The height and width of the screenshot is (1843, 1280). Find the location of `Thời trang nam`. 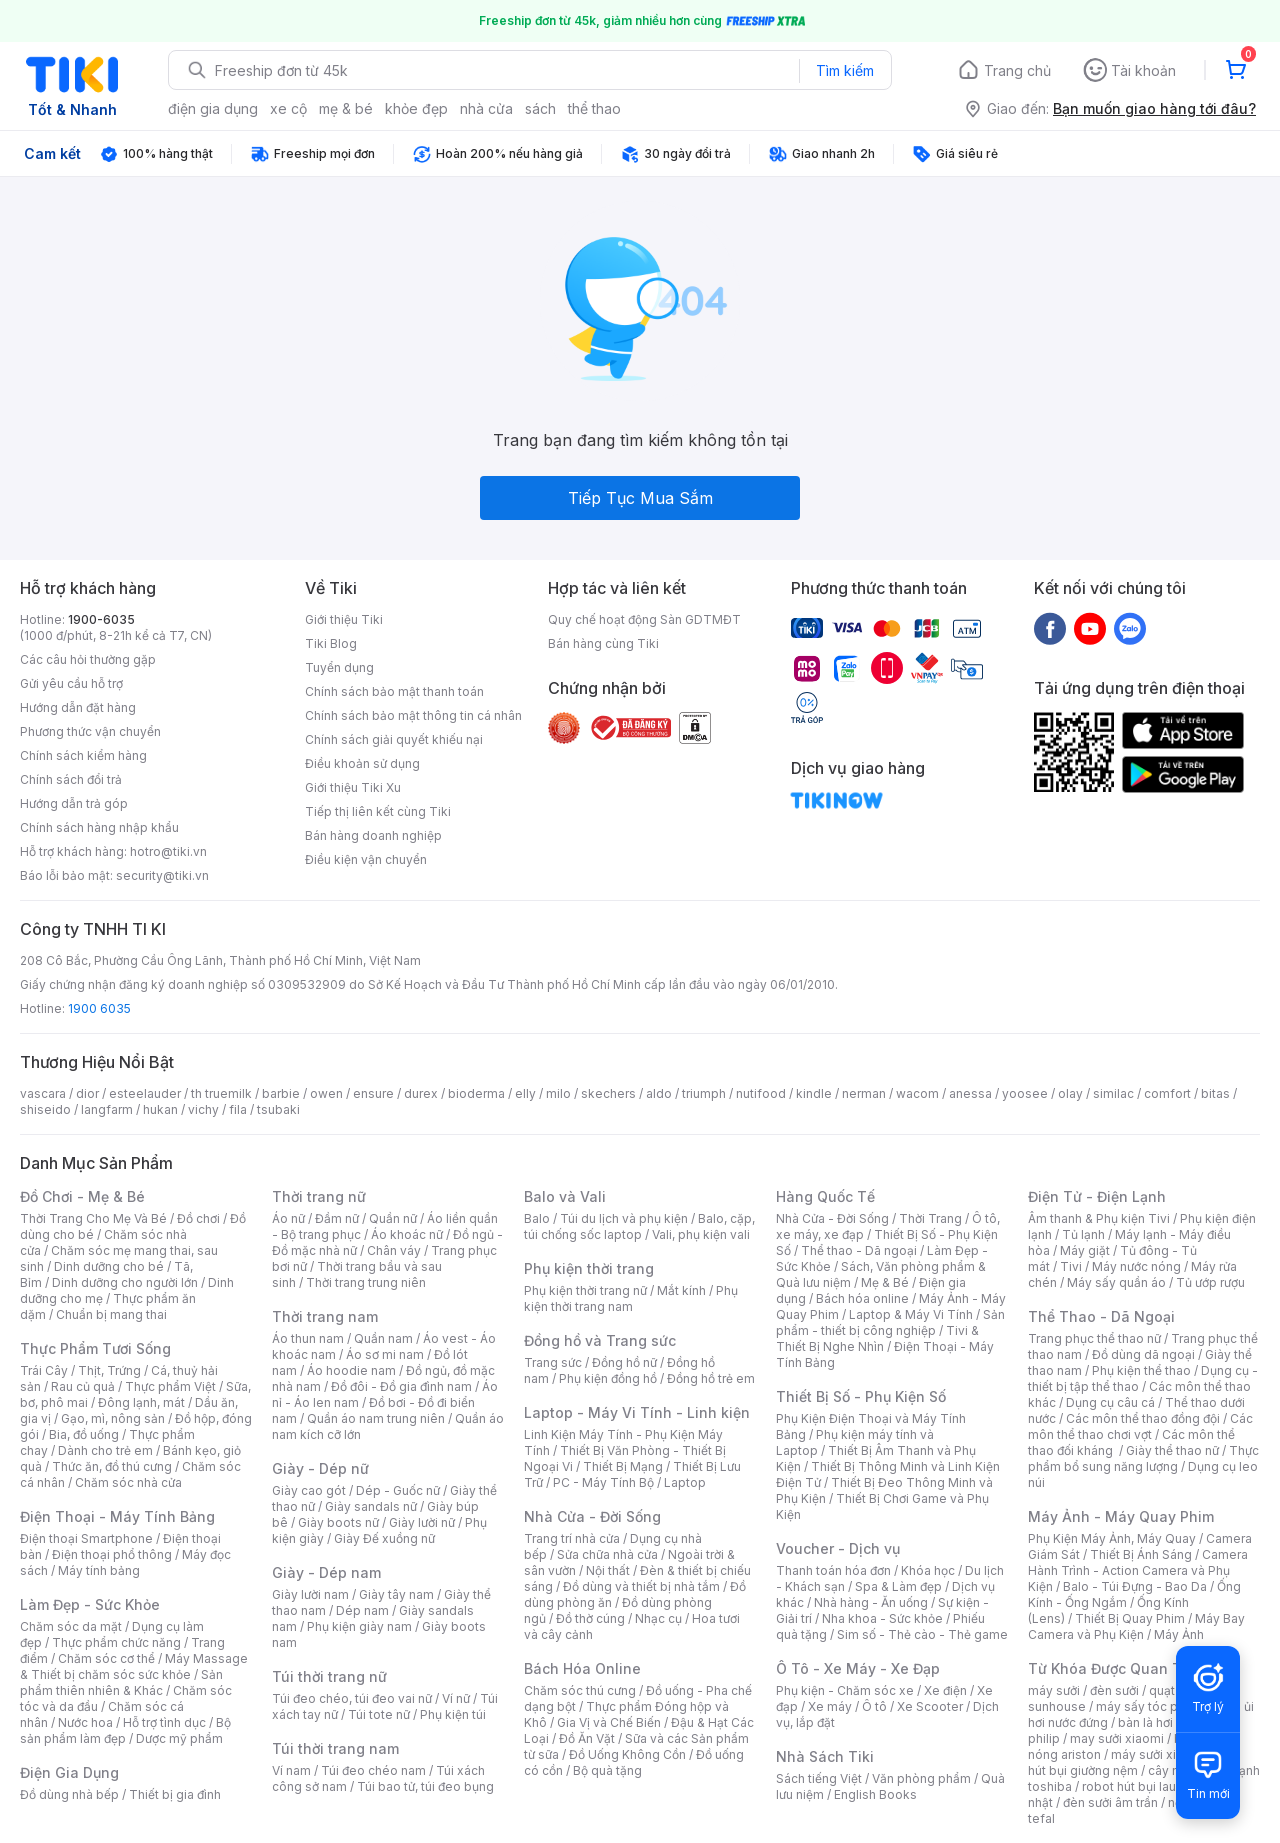

Thời trang nam is located at coordinates (325, 1316).